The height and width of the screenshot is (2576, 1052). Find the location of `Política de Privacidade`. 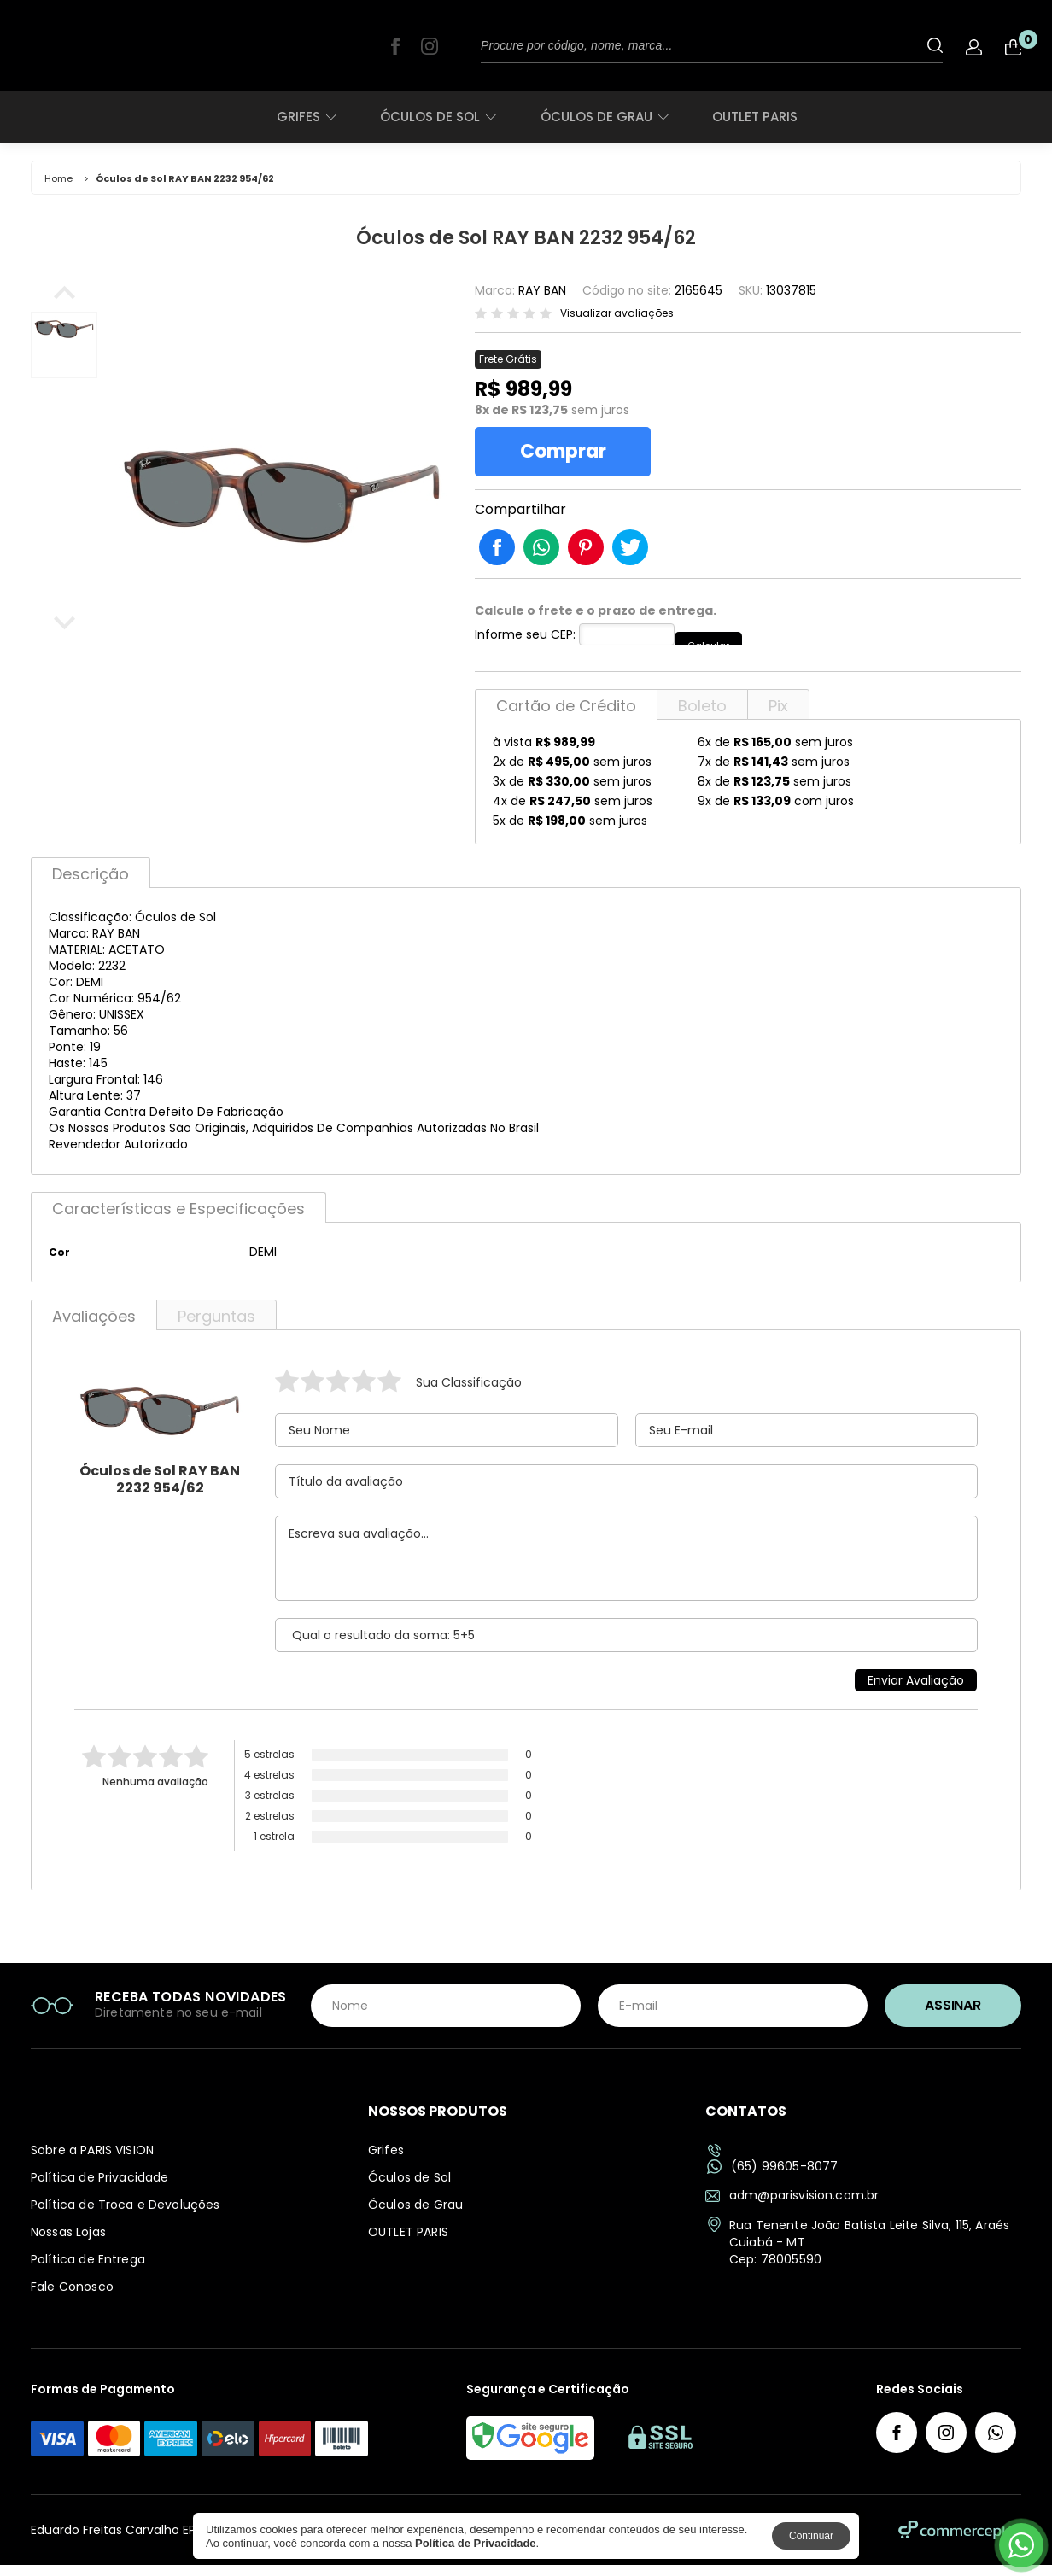

Política de Privacidade is located at coordinates (99, 2188).